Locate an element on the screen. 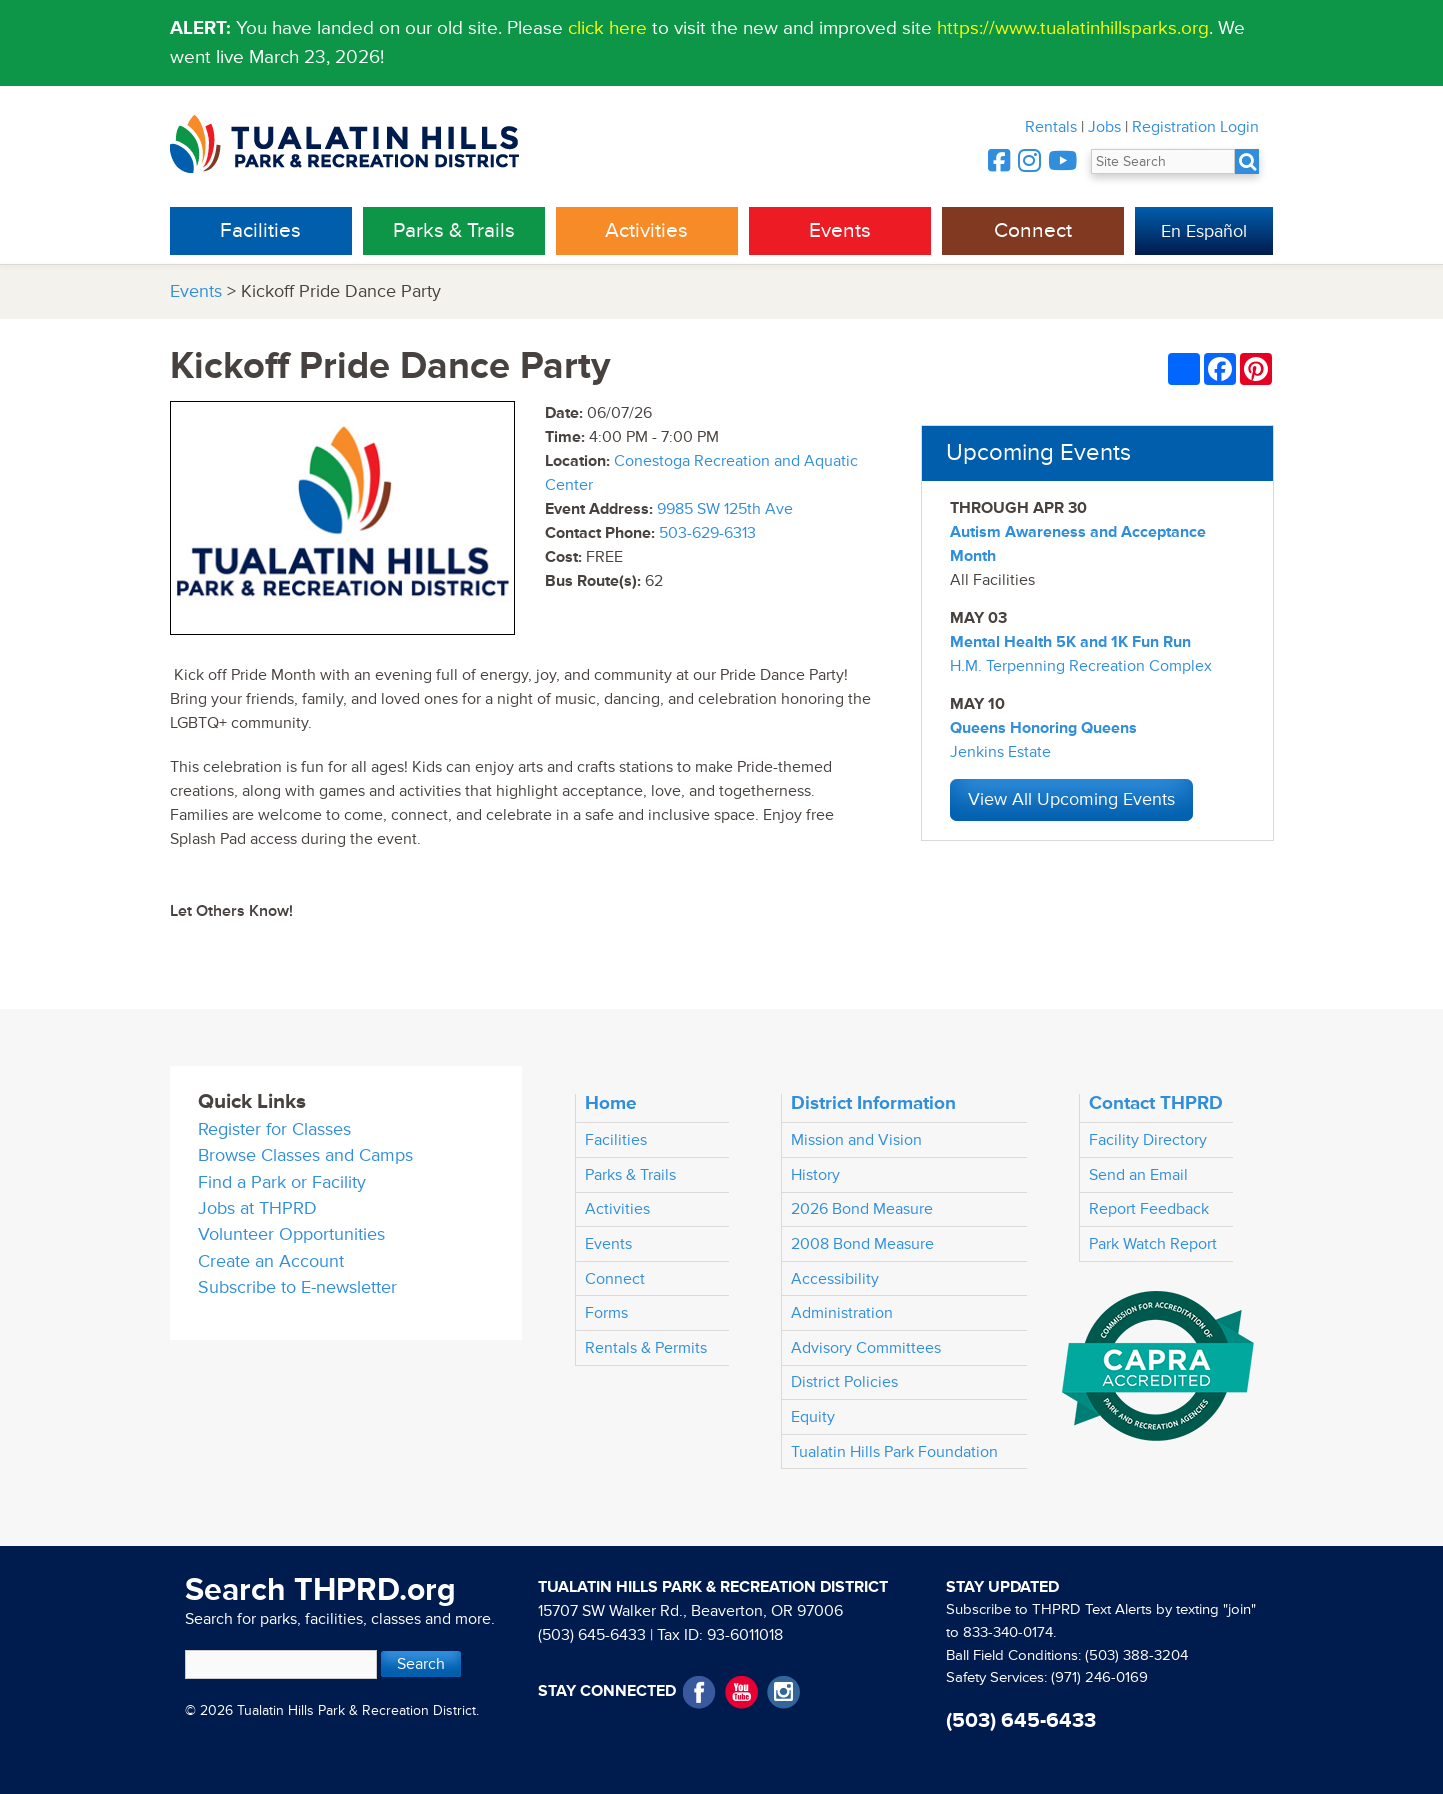  Browse Classes and Camps is located at coordinates (305, 1155).